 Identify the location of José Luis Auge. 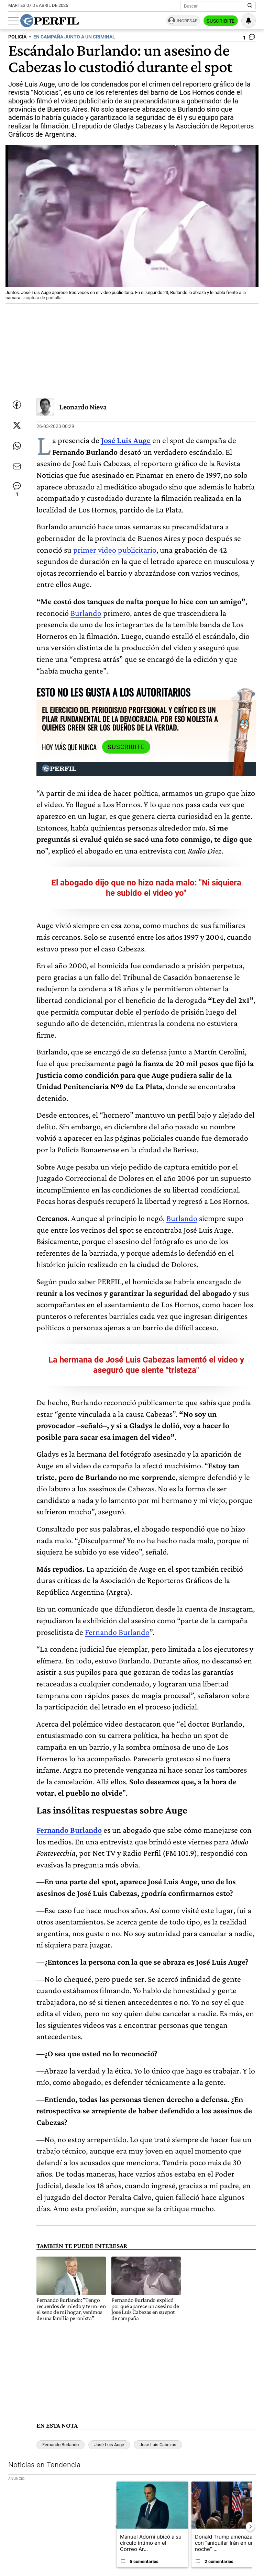
(109, 2444).